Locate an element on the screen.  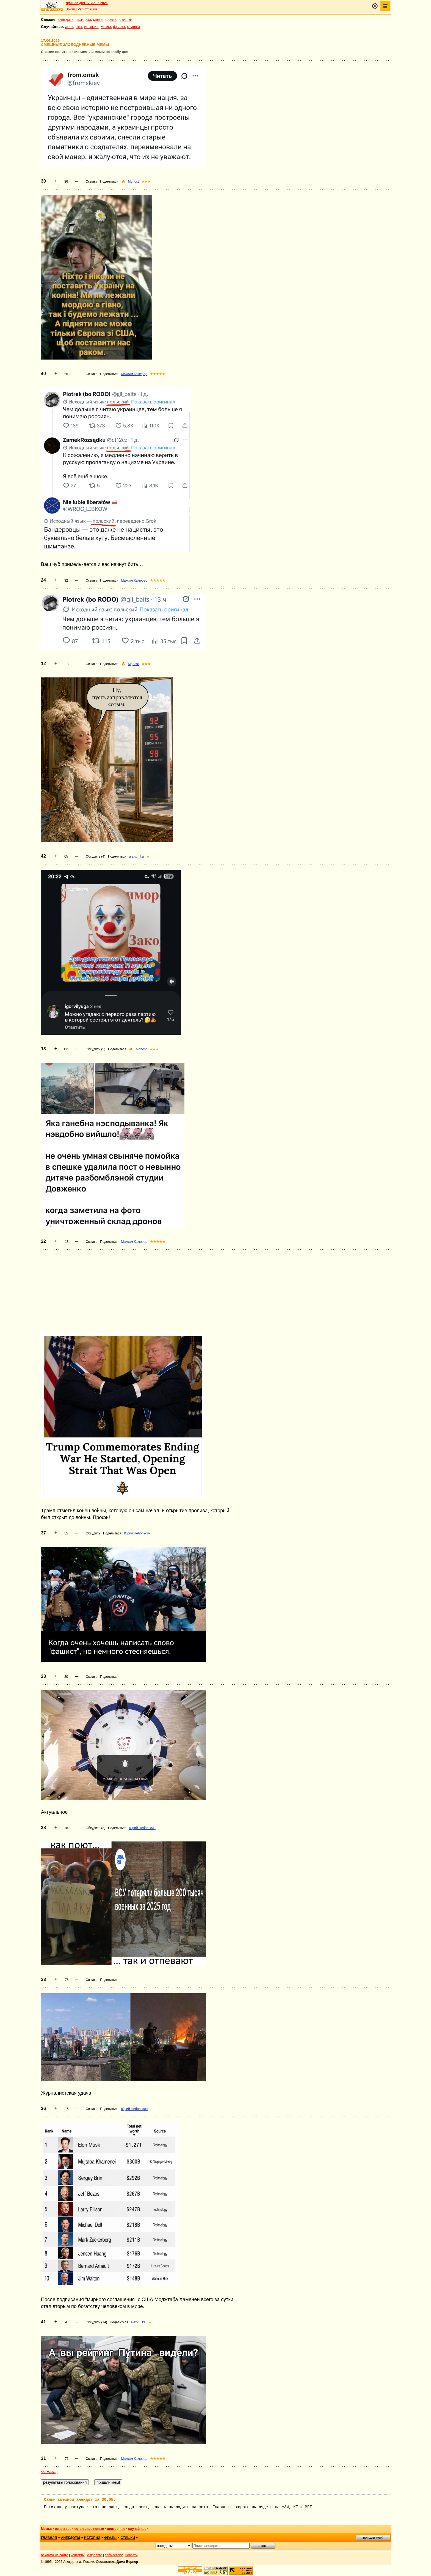
реклама на сайте is located at coordinates (54, 2555).